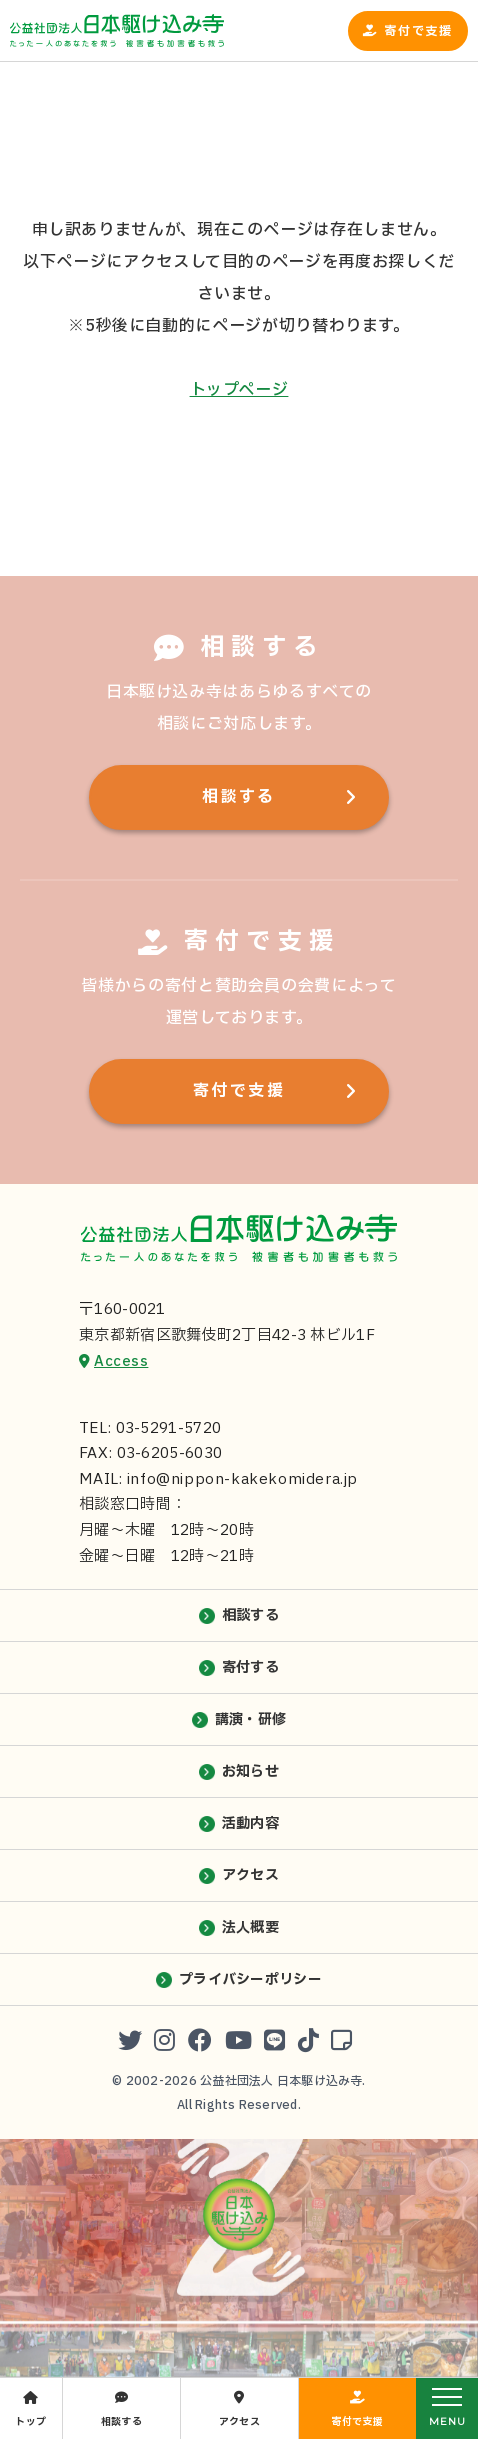 This screenshot has width=478, height=2439. I want to click on 寄付で支援, so click(418, 31).